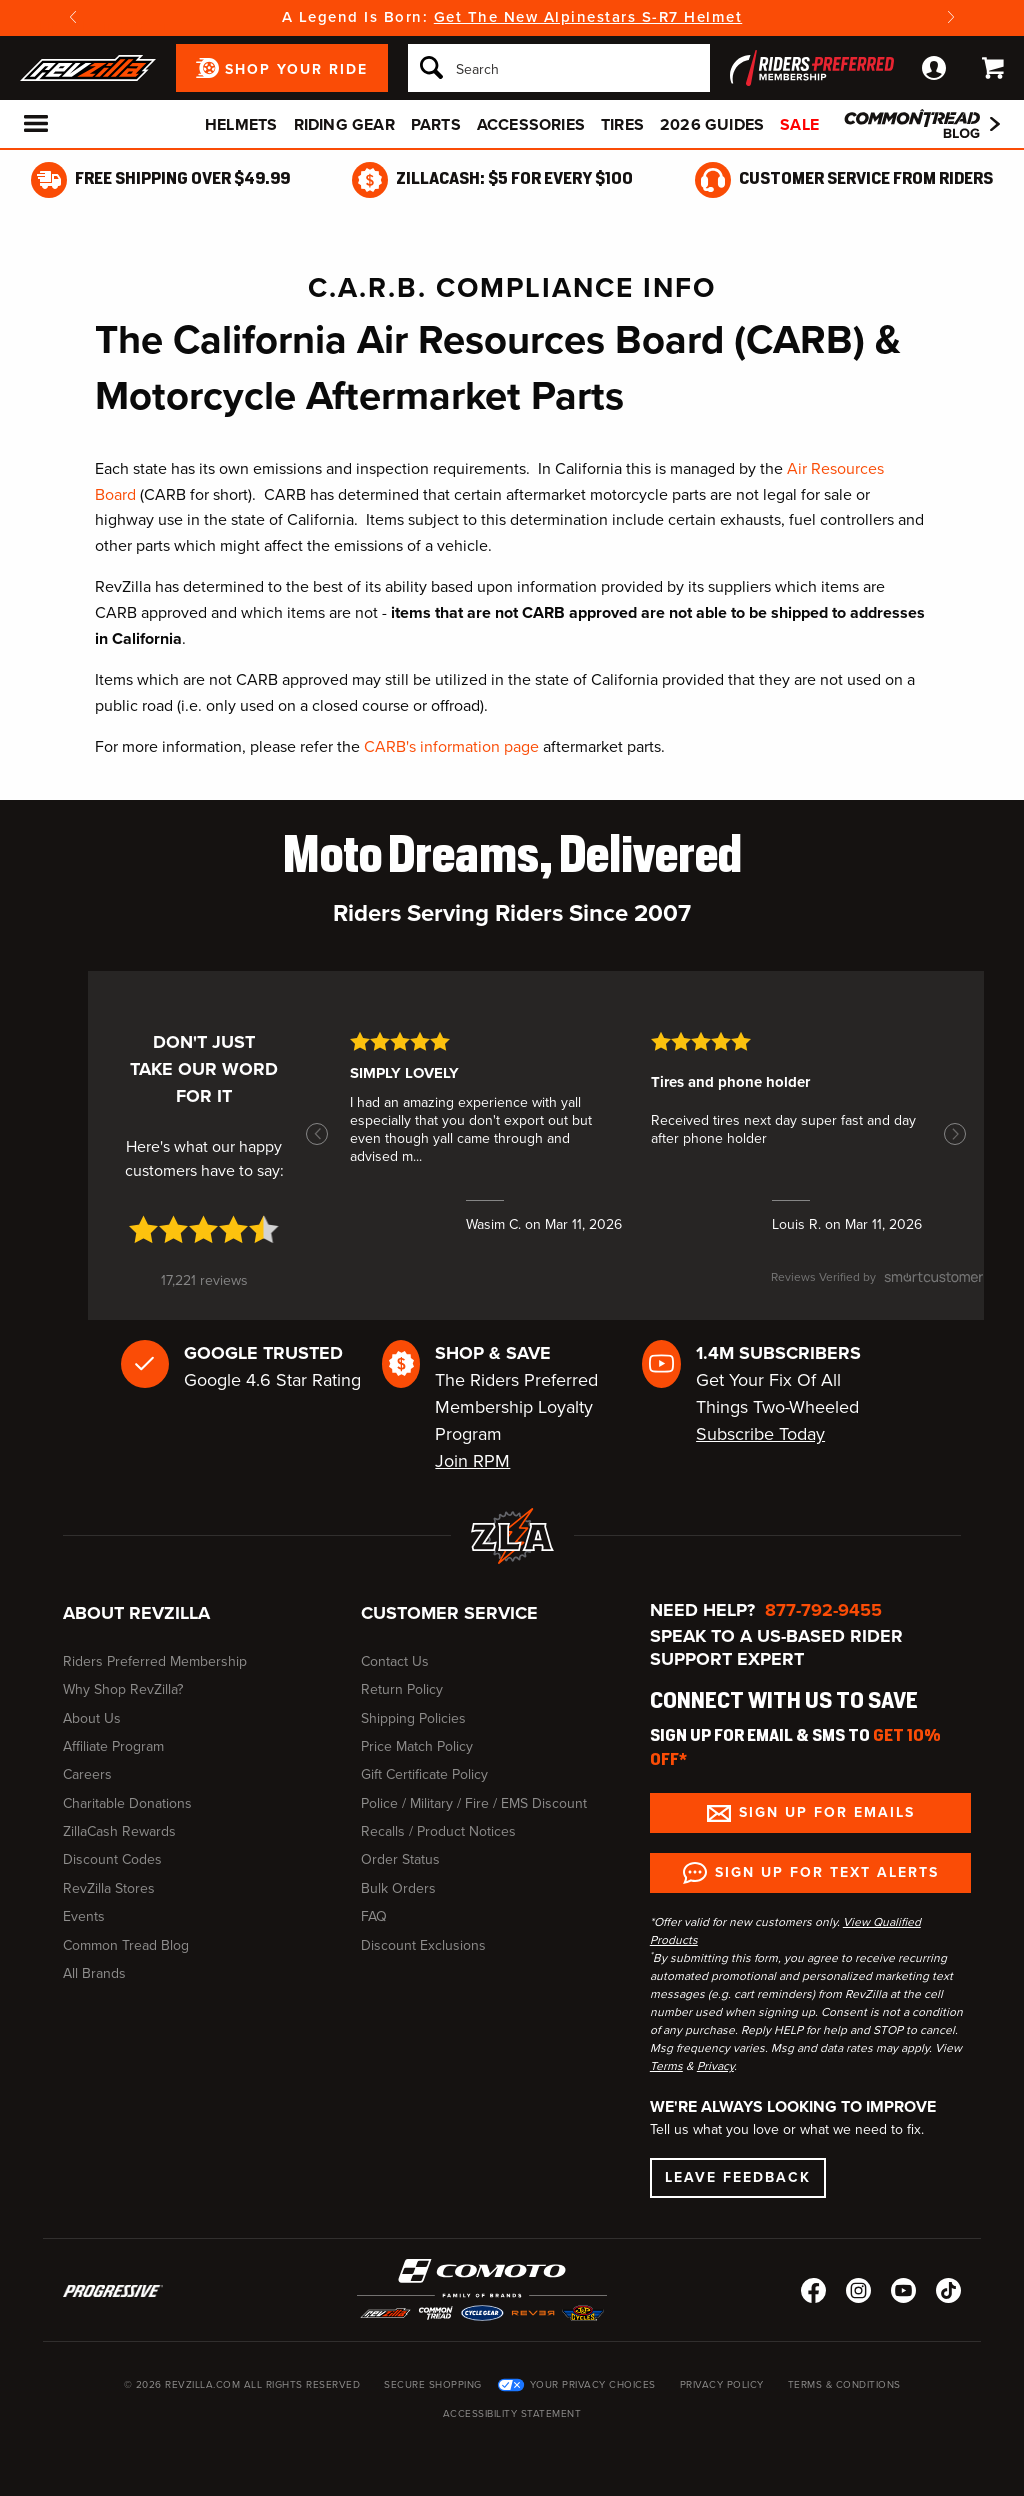 The height and width of the screenshot is (2496, 1024). I want to click on [Search], so click(559, 68).